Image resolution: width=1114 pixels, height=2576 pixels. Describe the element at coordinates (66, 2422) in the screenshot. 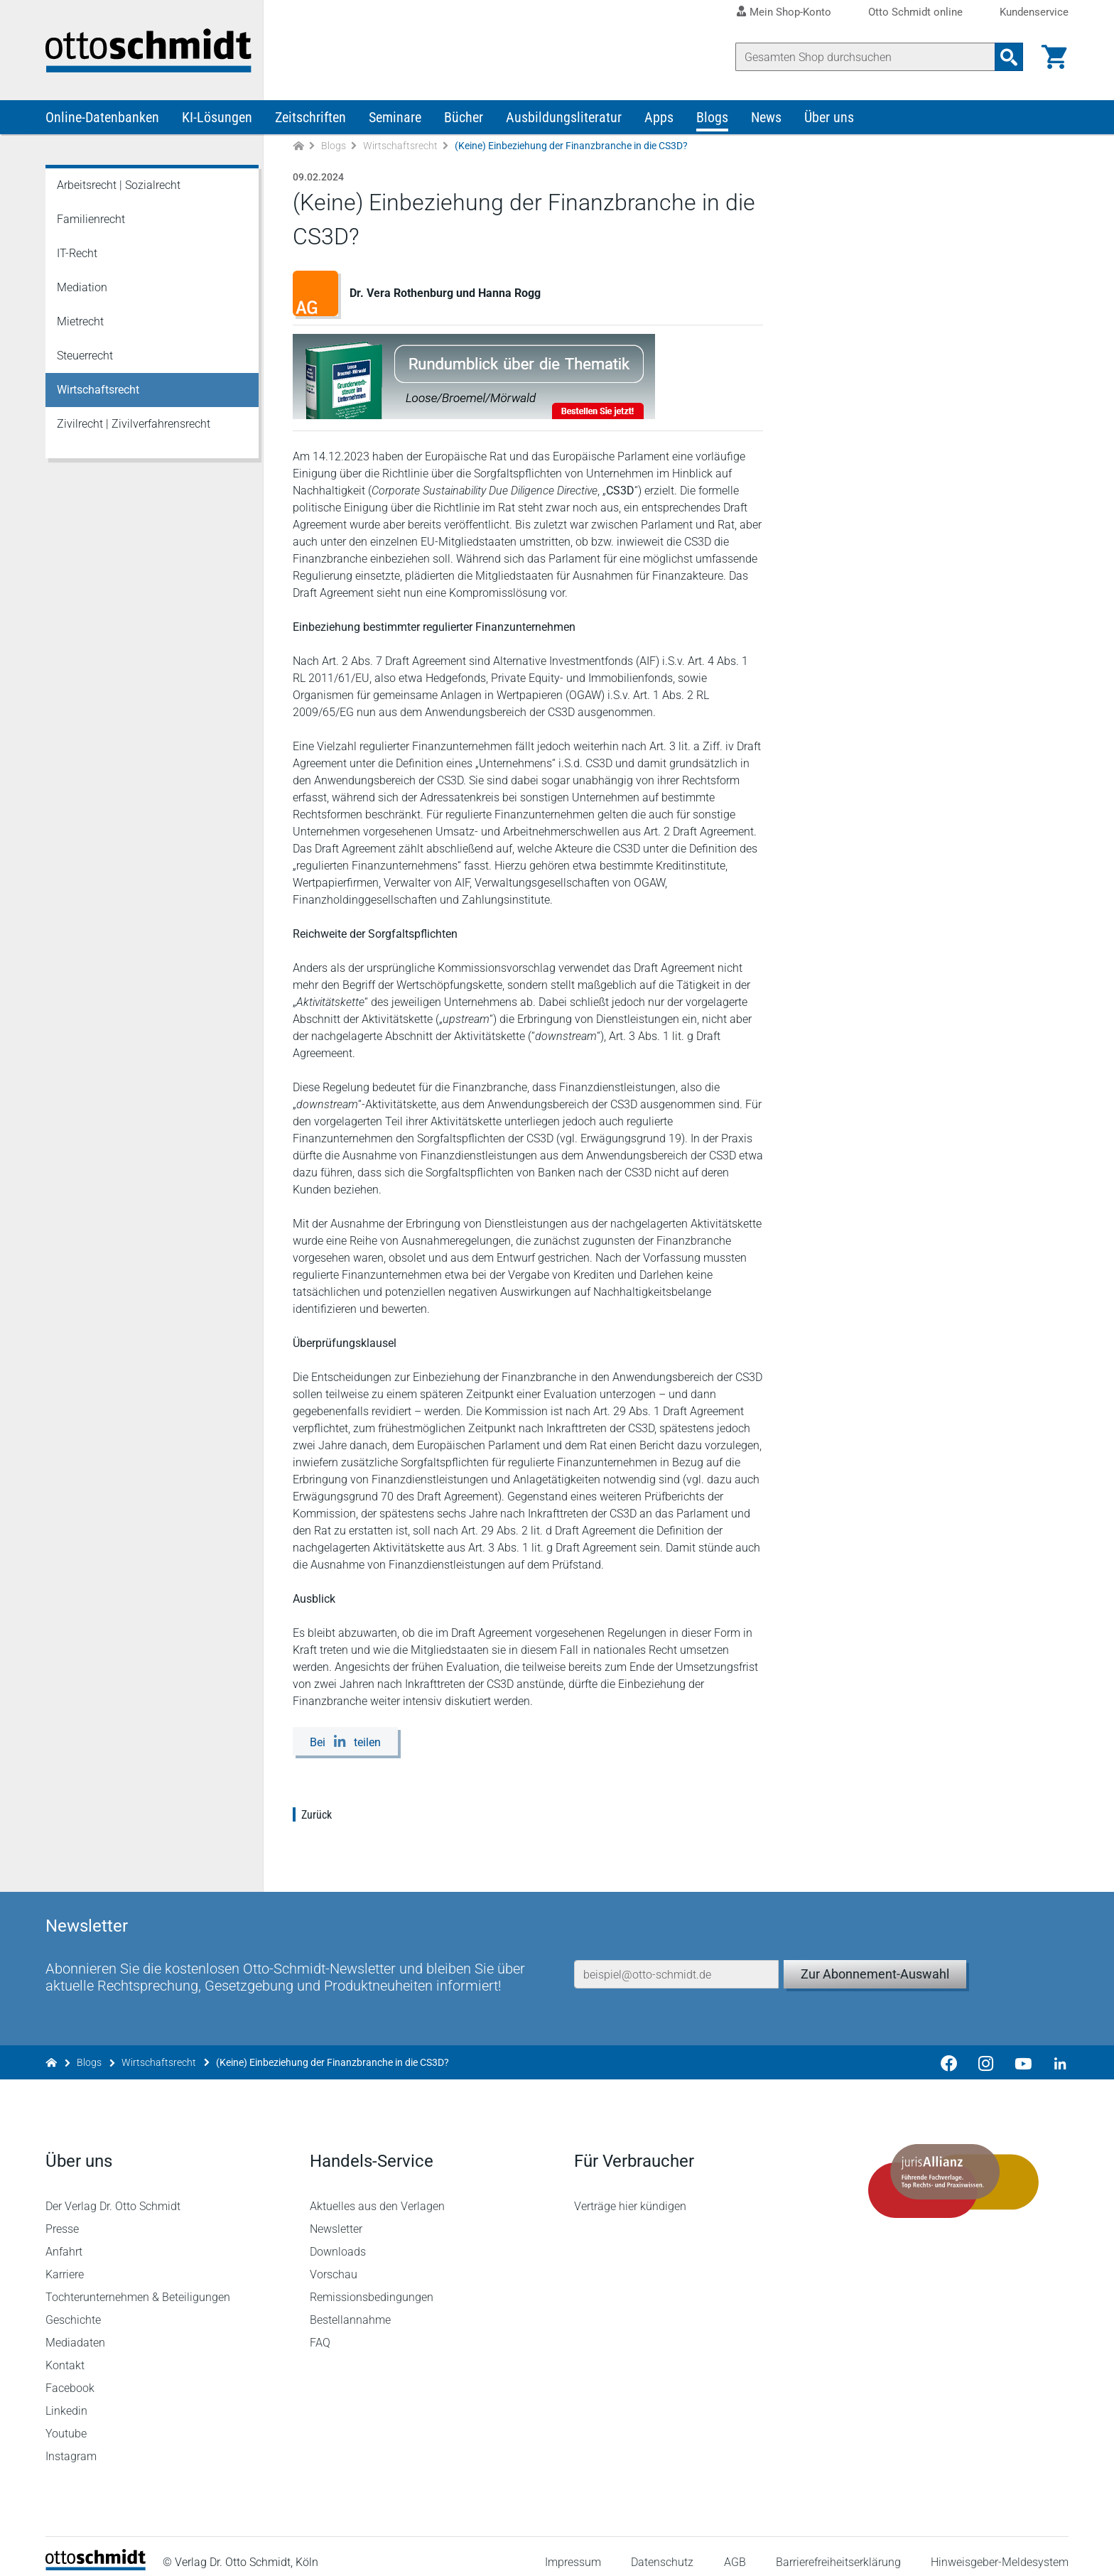

I see `Youtube` at that location.